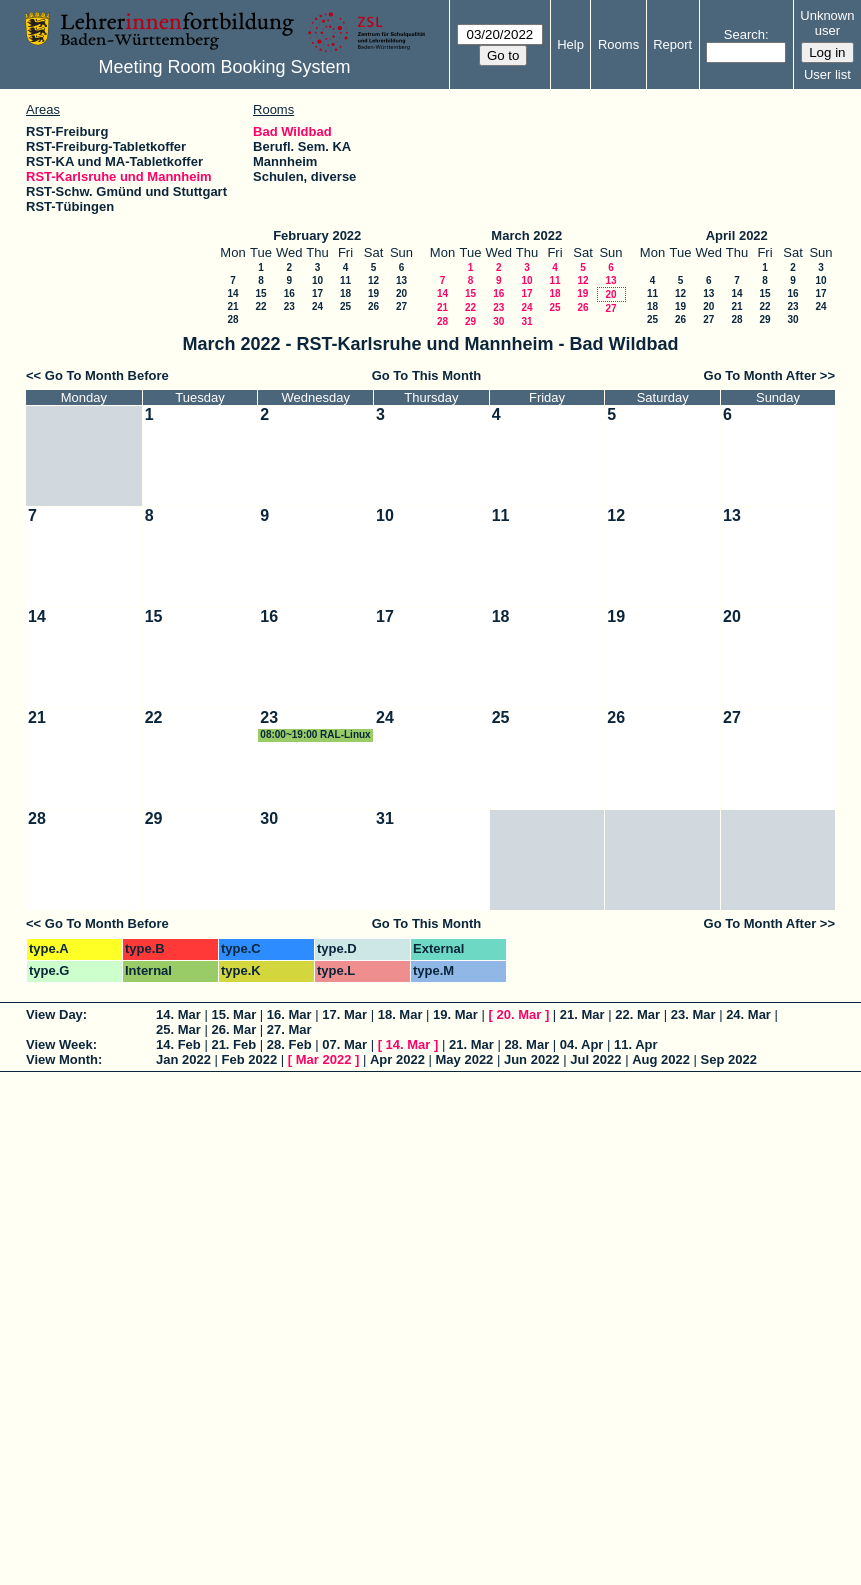 This screenshot has height=1585, width=861. I want to click on 17, so click(317, 293).